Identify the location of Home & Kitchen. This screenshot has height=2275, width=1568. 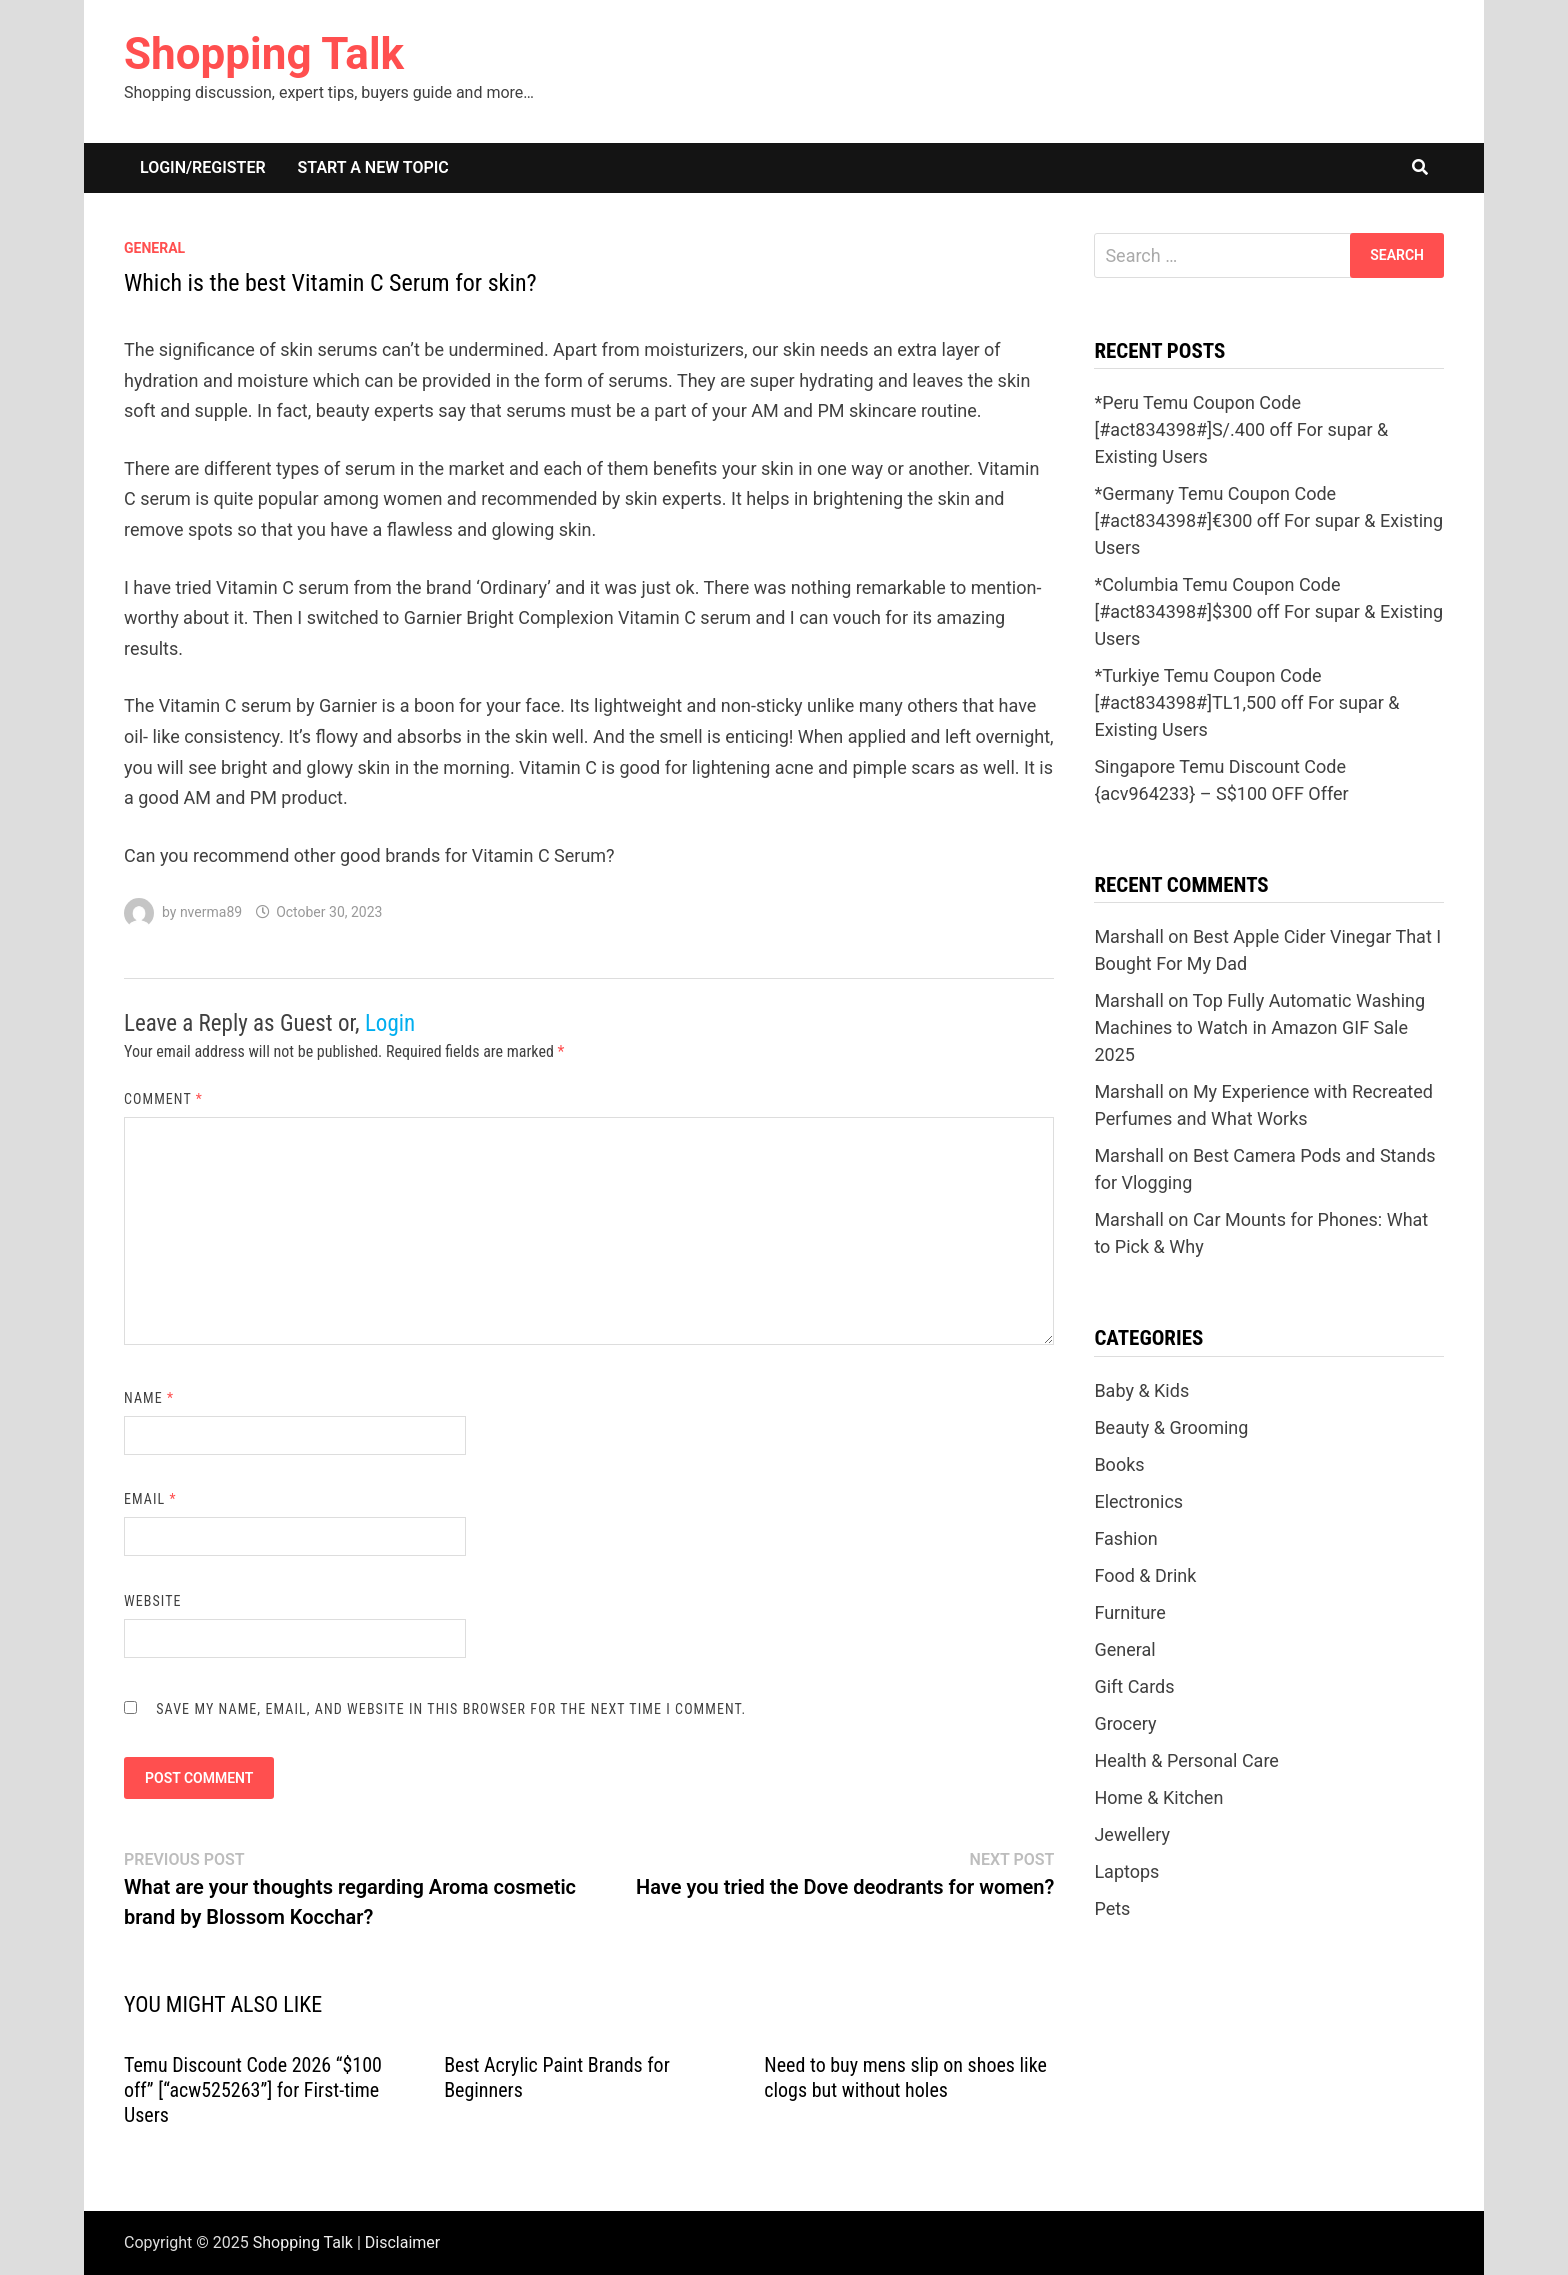
(1158, 1797).